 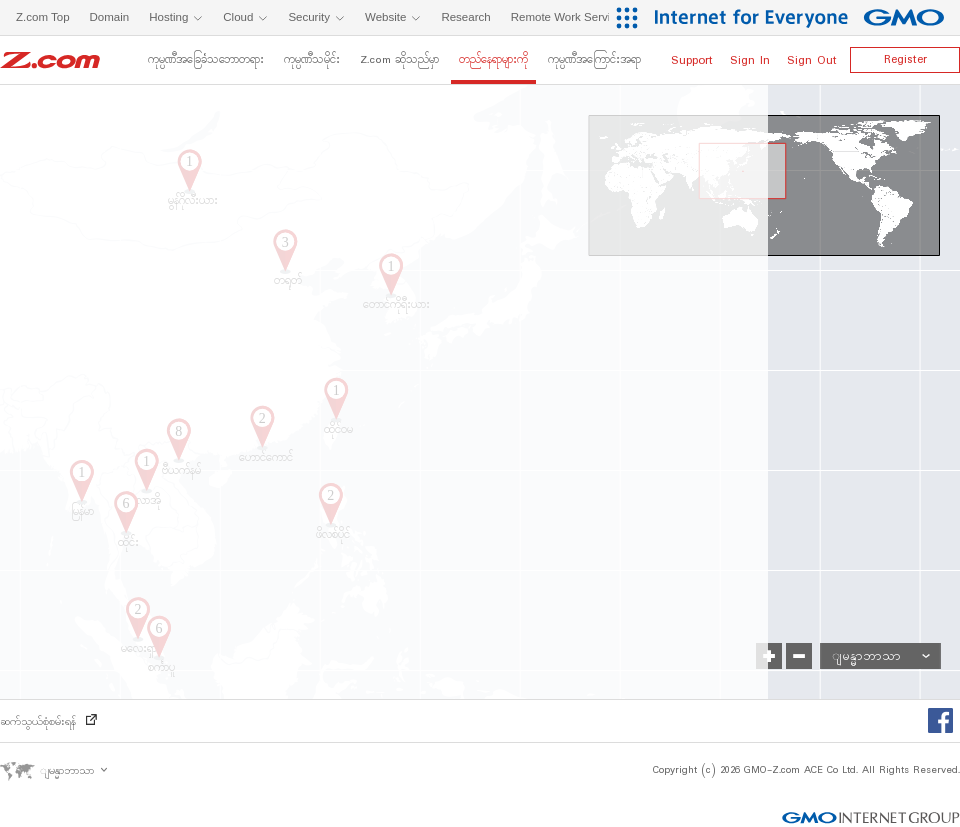 What do you see at coordinates (802, 17) in the screenshot?
I see `[Internet for Everyone GMO INTERNET GROUP]` at bounding box center [802, 17].